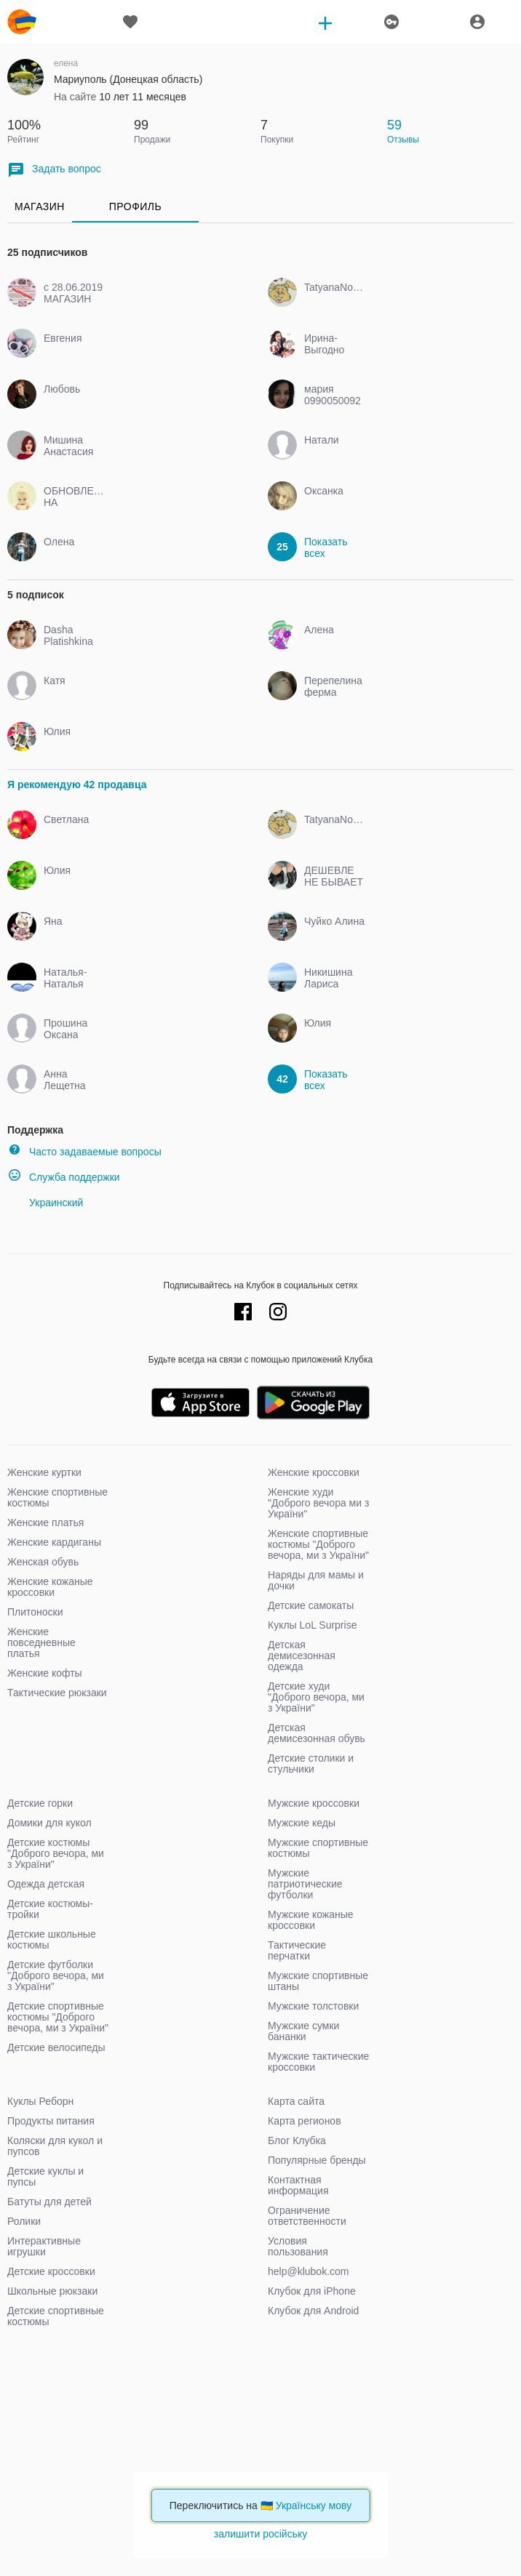 Image resolution: width=521 pixels, height=2576 pixels. I want to click on залишити російську, so click(260, 2534).